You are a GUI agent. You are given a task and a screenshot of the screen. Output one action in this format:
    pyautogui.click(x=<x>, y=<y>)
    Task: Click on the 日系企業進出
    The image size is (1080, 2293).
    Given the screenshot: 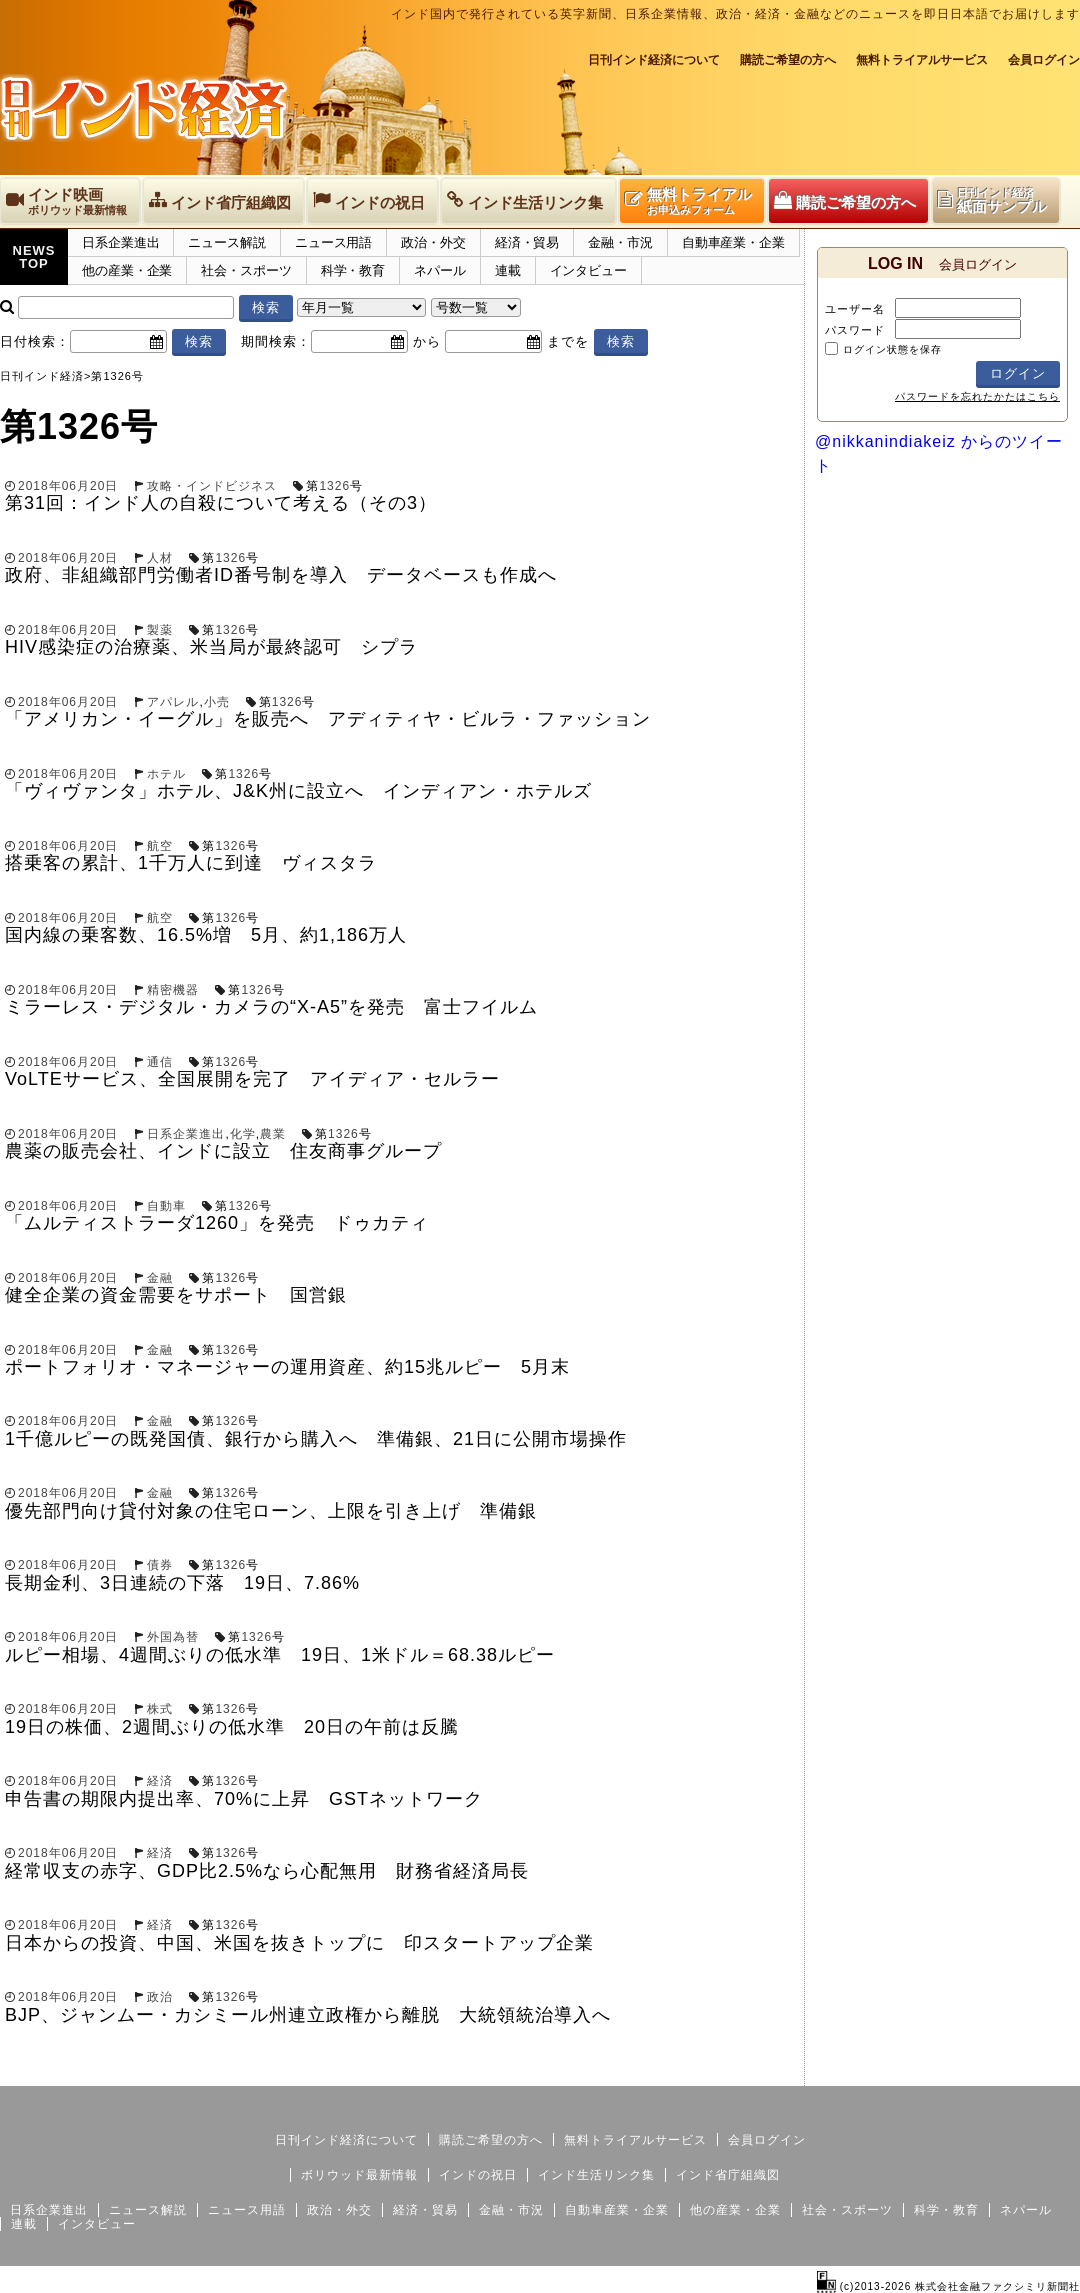 What is the action you would take?
    pyautogui.click(x=120, y=242)
    